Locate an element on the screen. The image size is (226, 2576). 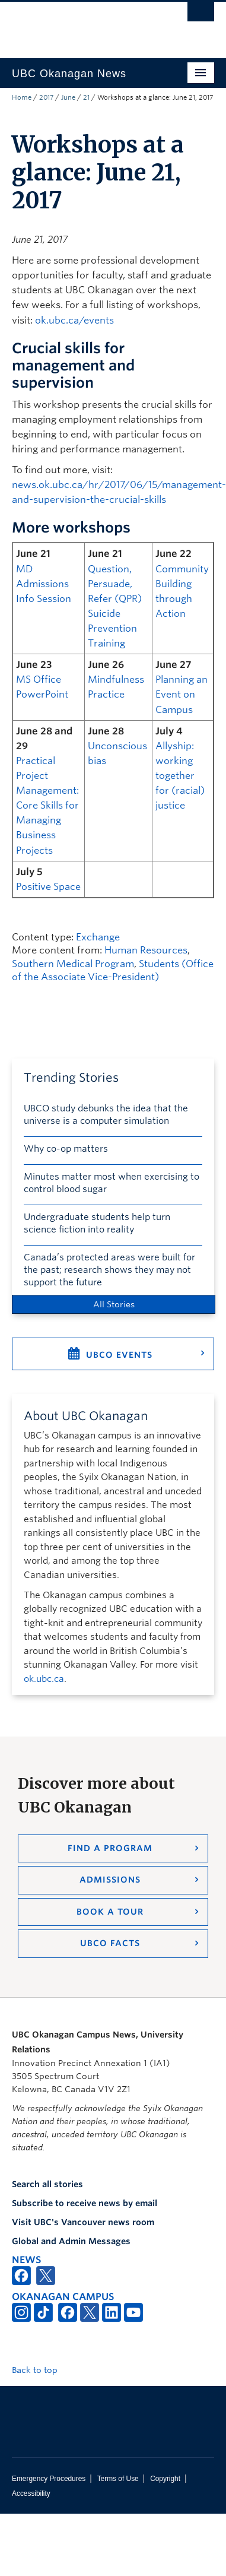
Back to top is located at coordinates (40, 2370).